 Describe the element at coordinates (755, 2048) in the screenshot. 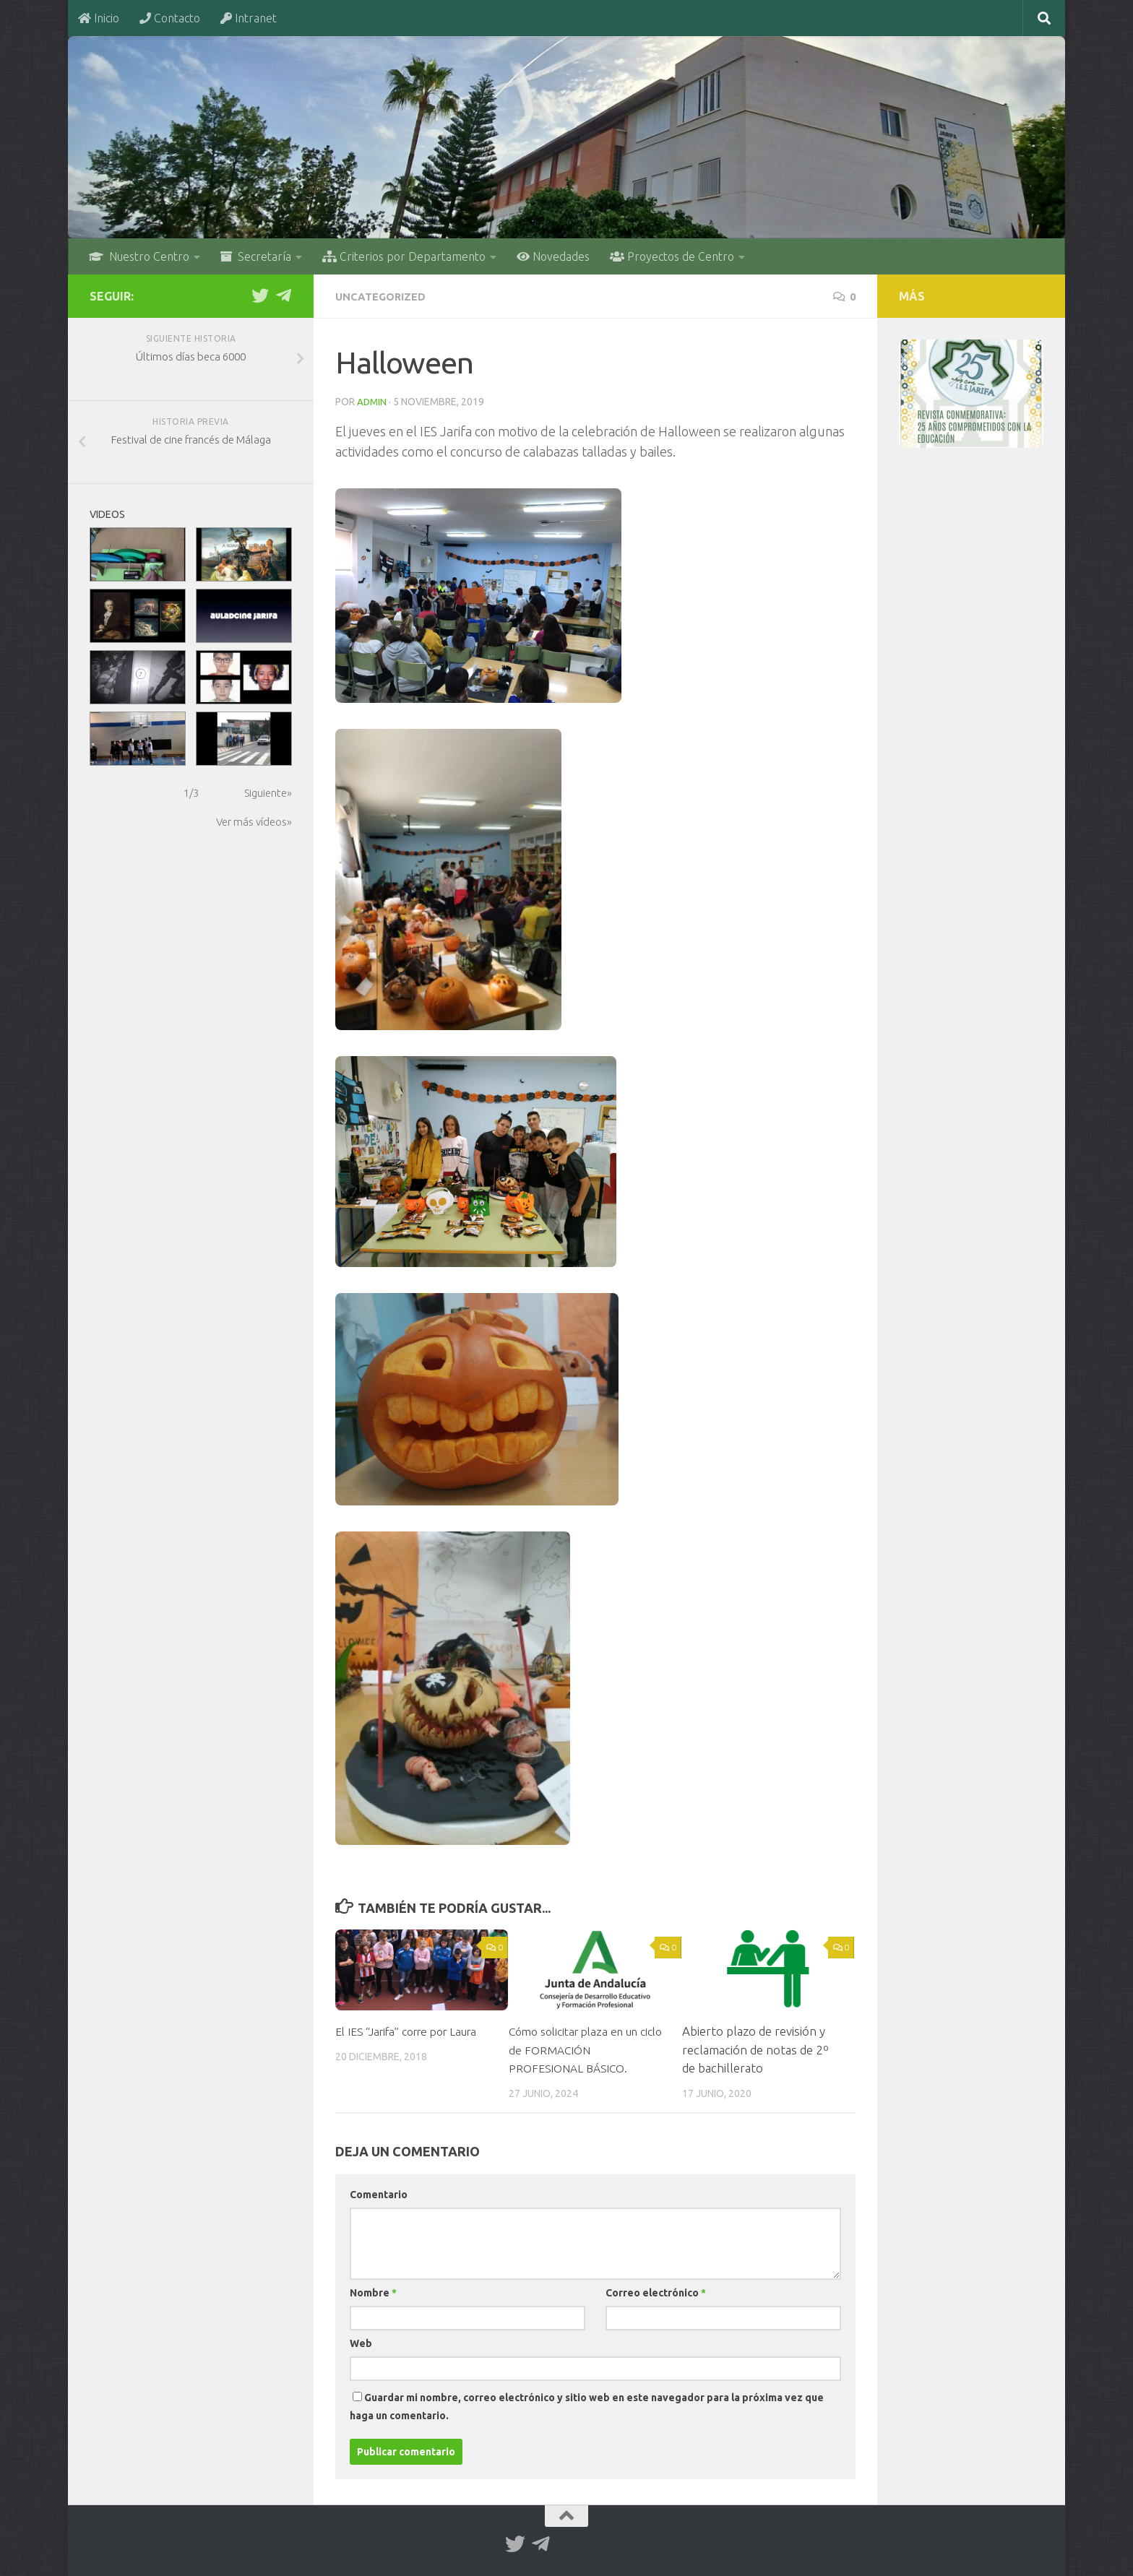

I see `Abierto plazo de revisión y reclamación de notas de 2º de bachillerato` at that location.